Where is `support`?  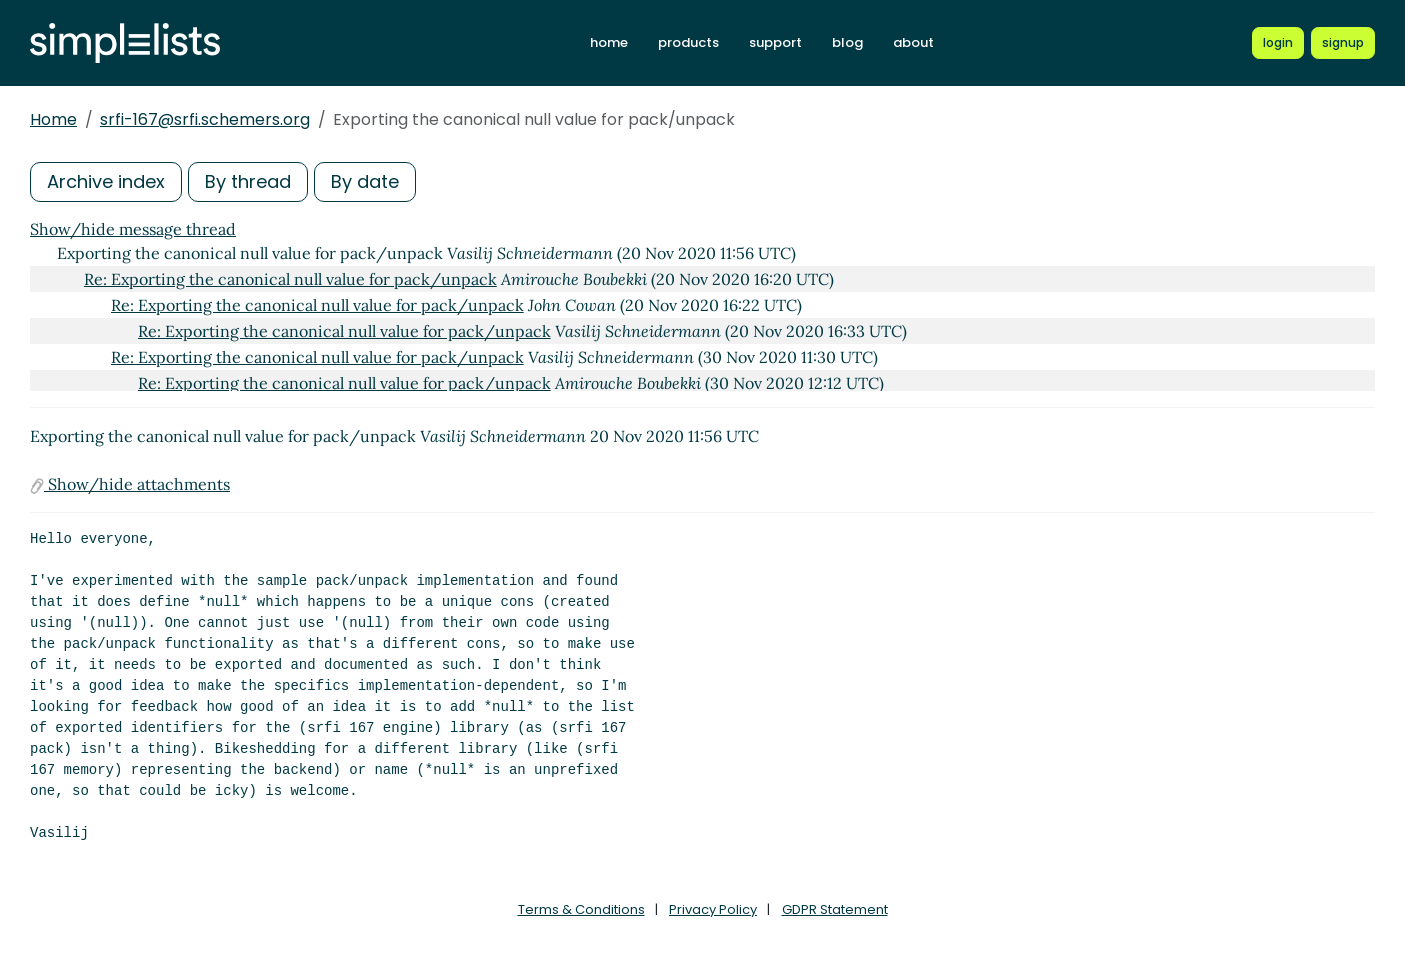 support is located at coordinates (775, 42).